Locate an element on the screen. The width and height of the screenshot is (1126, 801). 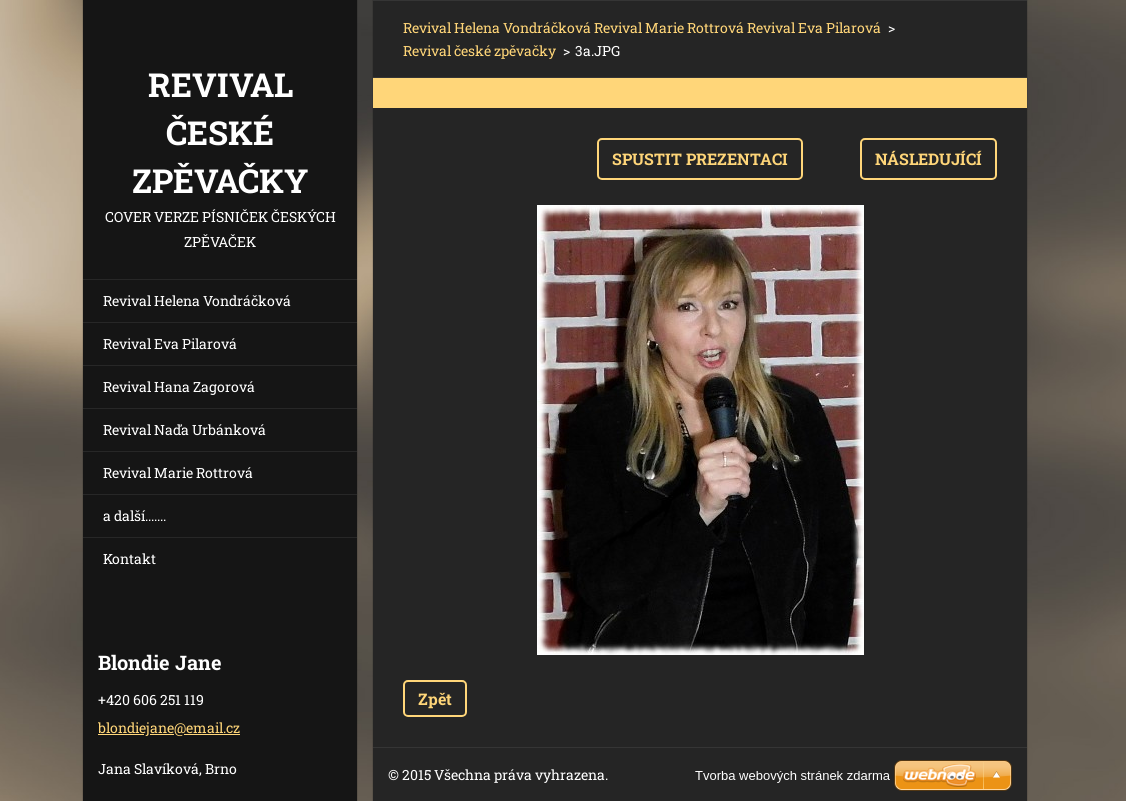
Revival Naďa Urbánková is located at coordinates (184, 429).